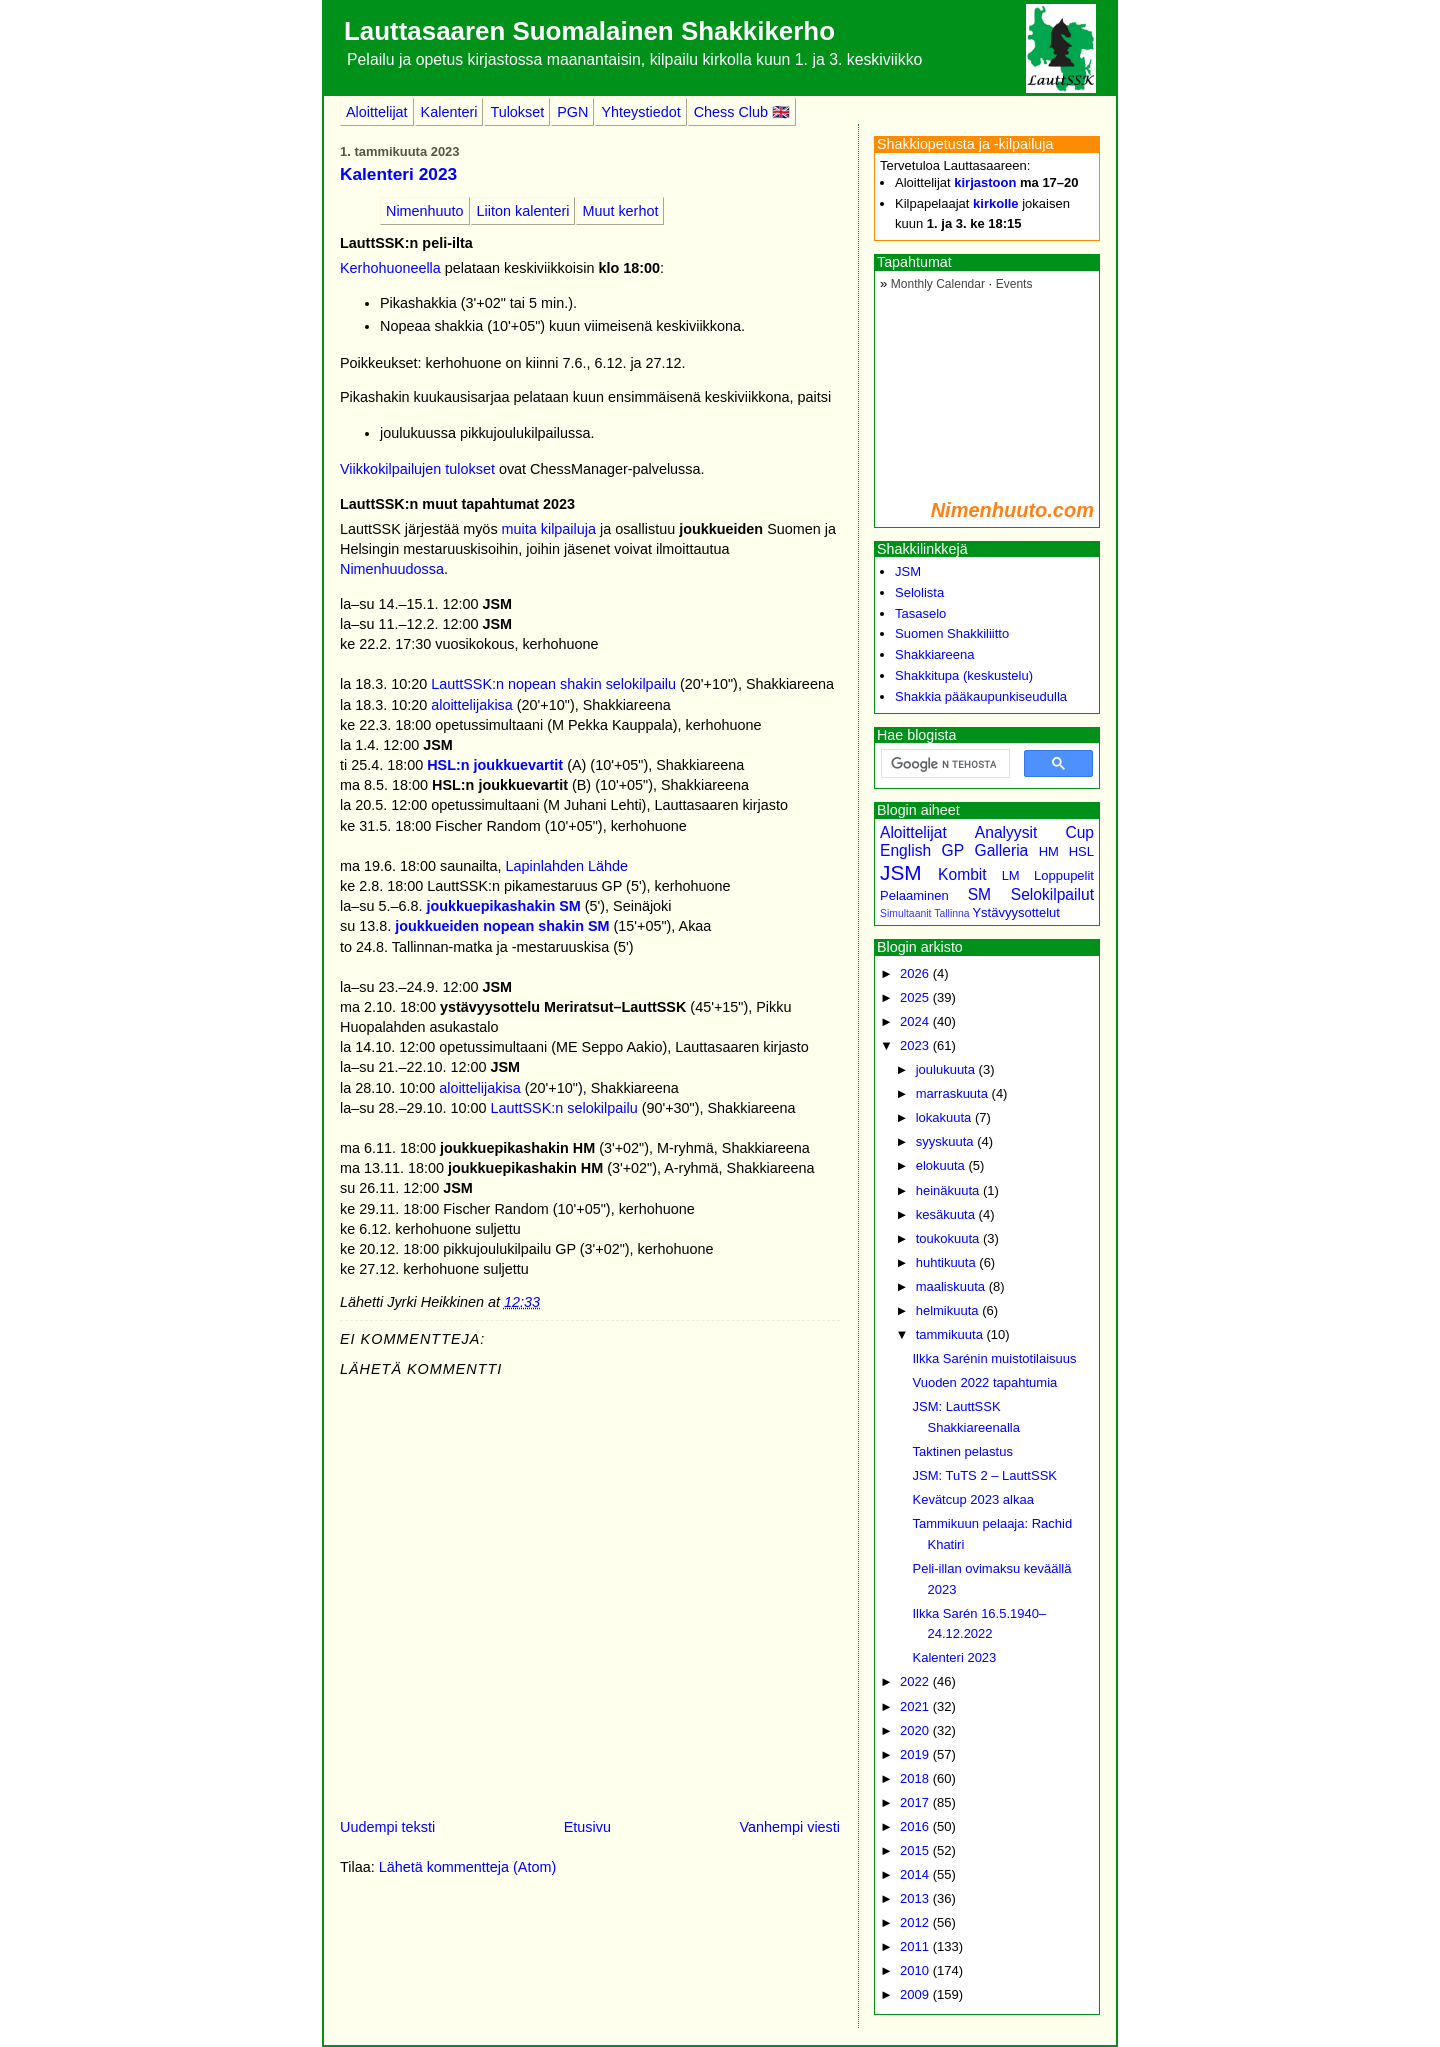 This screenshot has width=1440, height=2047. What do you see at coordinates (945, 1214) in the screenshot?
I see `kesäkuuta` at bounding box center [945, 1214].